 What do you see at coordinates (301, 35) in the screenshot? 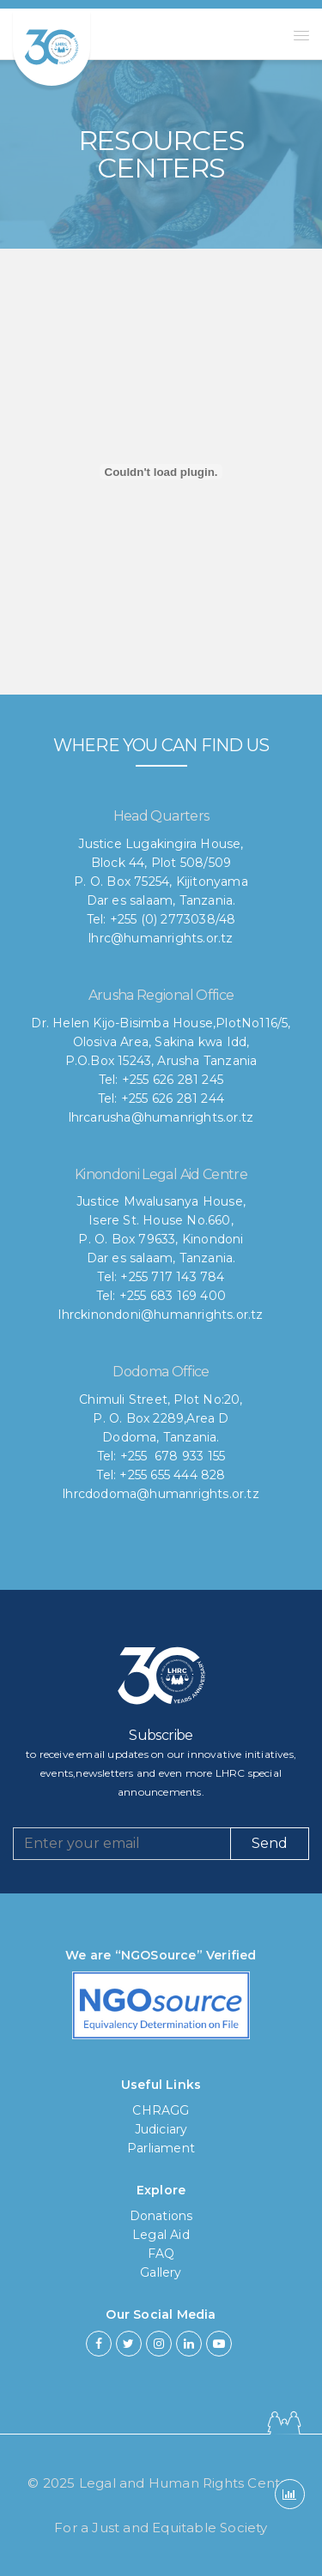
I see `[button]` at bounding box center [301, 35].